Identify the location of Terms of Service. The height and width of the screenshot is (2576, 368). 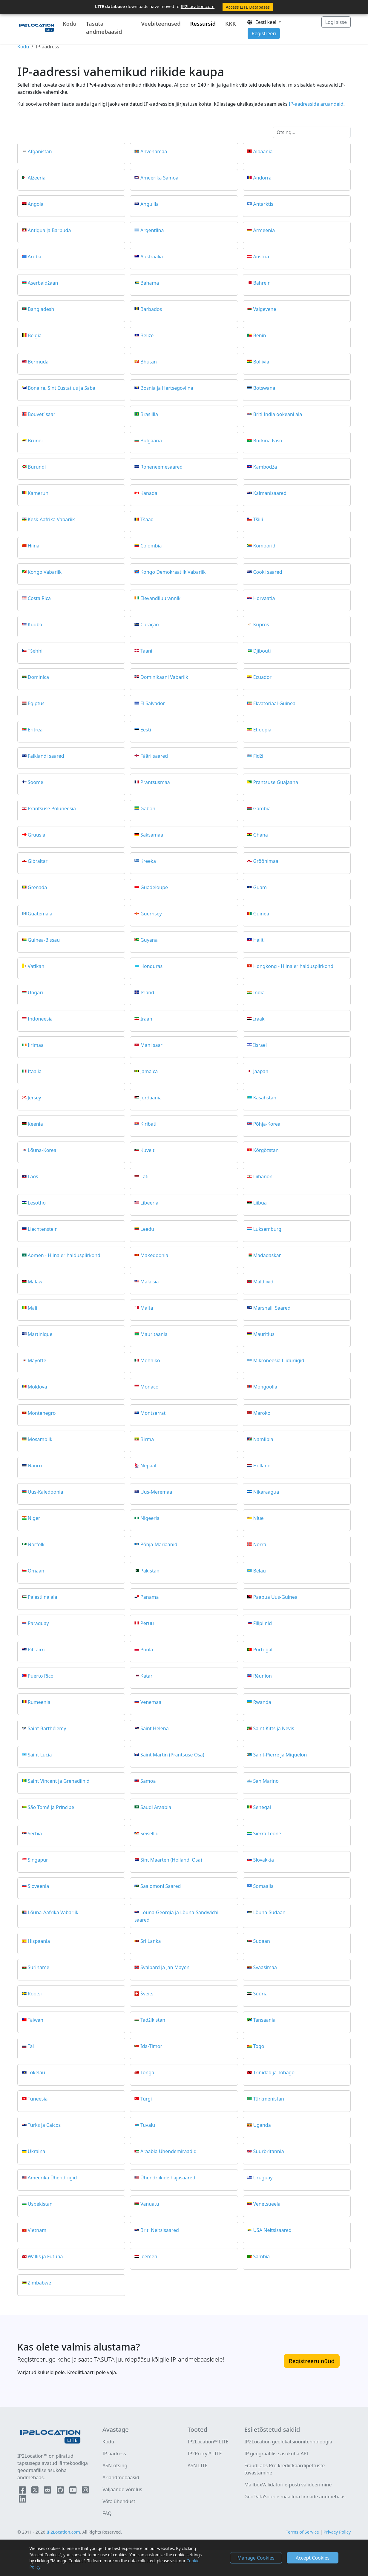
(302, 2532).